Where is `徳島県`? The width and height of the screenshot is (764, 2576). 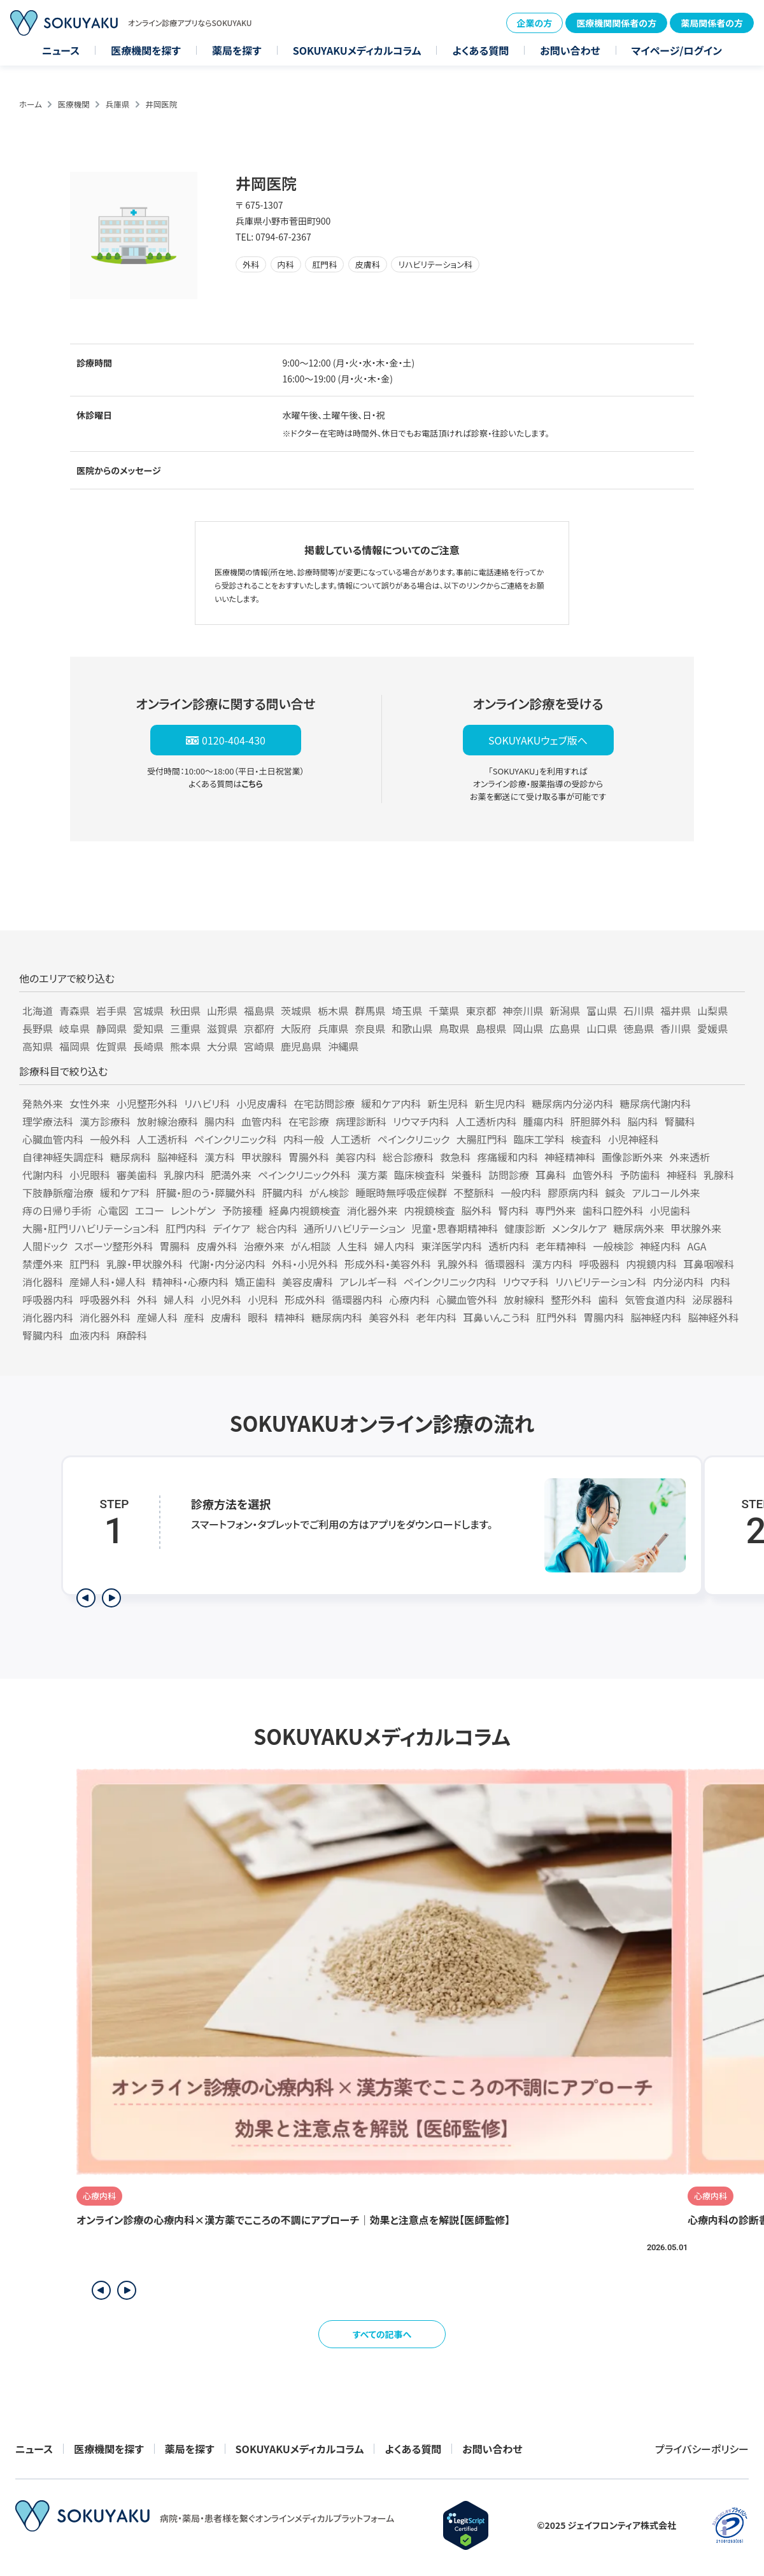 徳島県 is located at coordinates (638, 1028).